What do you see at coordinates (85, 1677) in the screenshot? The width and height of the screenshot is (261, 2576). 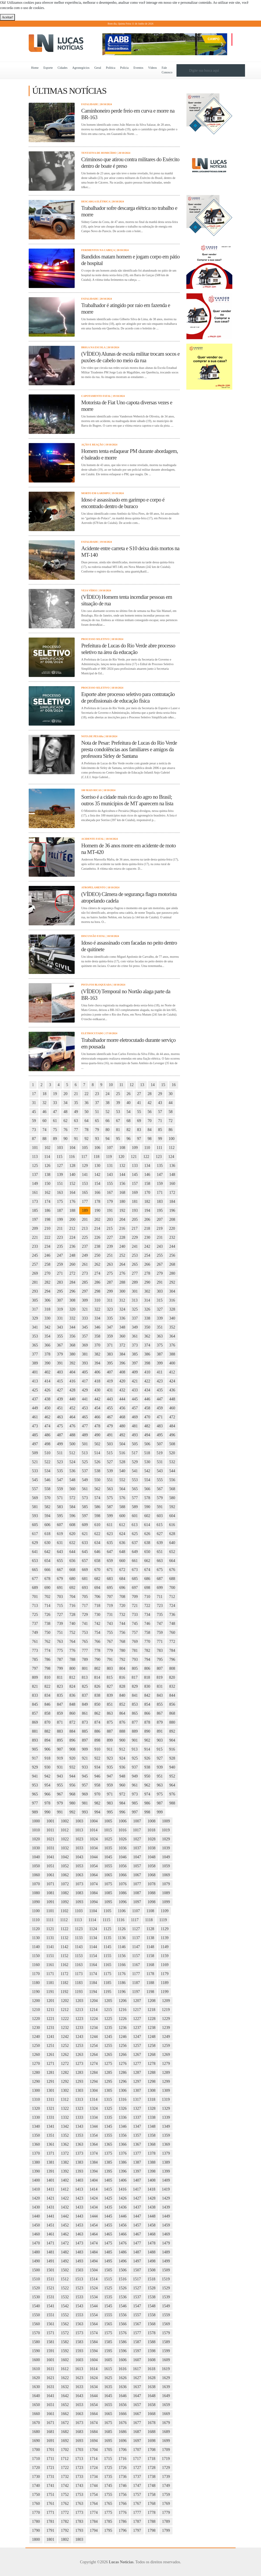 I see `813` at bounding box center [85, 1677].